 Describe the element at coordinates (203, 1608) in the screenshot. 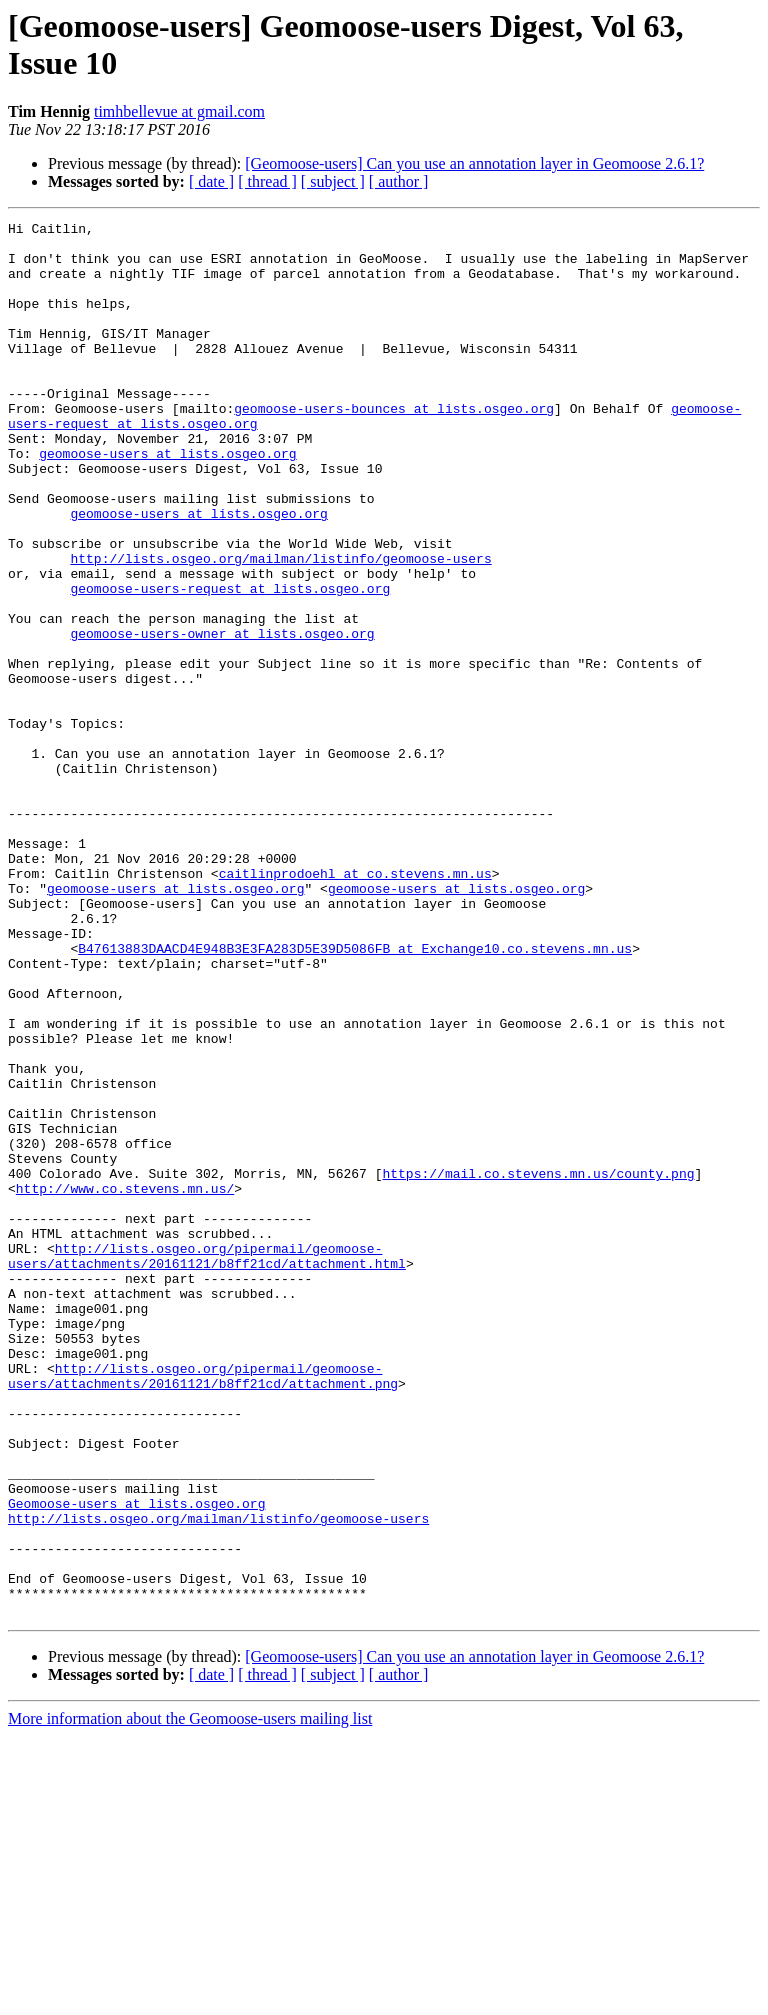

I see `http://lists.osgeo.org/pipermail/geomoose-users/attachments/20161121/b8ff21cd/attachment.png` at that location.